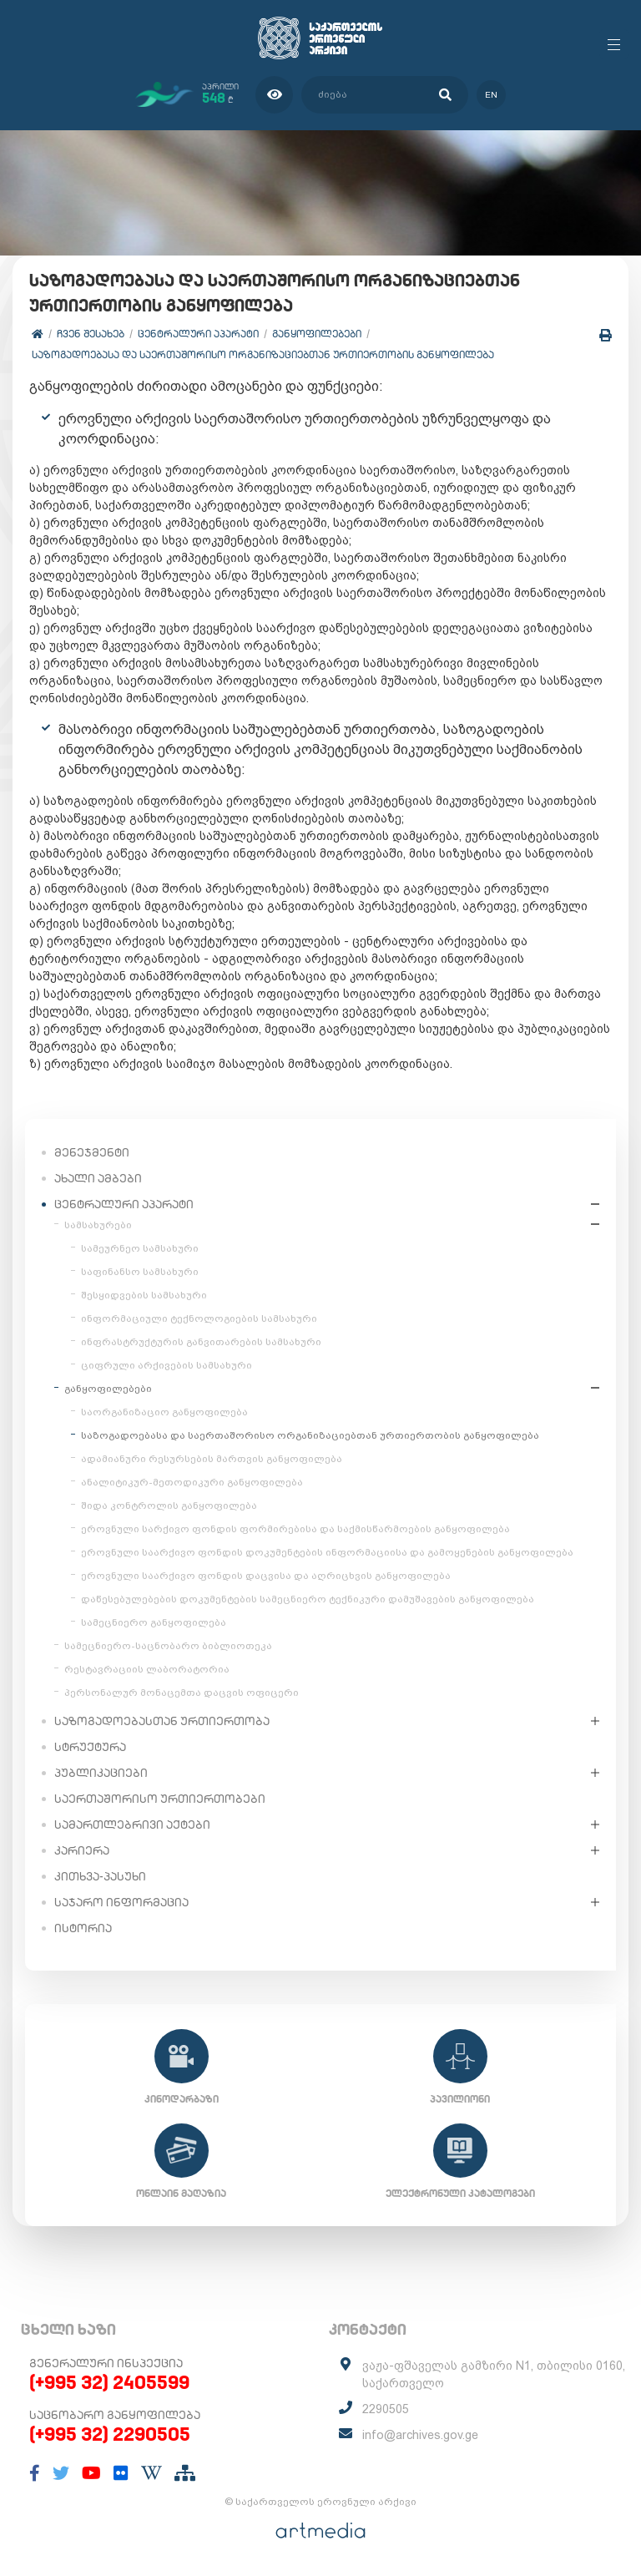 This screenshot has height=2576, width=641. What do you see at coordinates (162, 1720) in the screenshot?
I see `საზოგადოებასთან ურთიერთობა` at bounding box center [162, 1720].